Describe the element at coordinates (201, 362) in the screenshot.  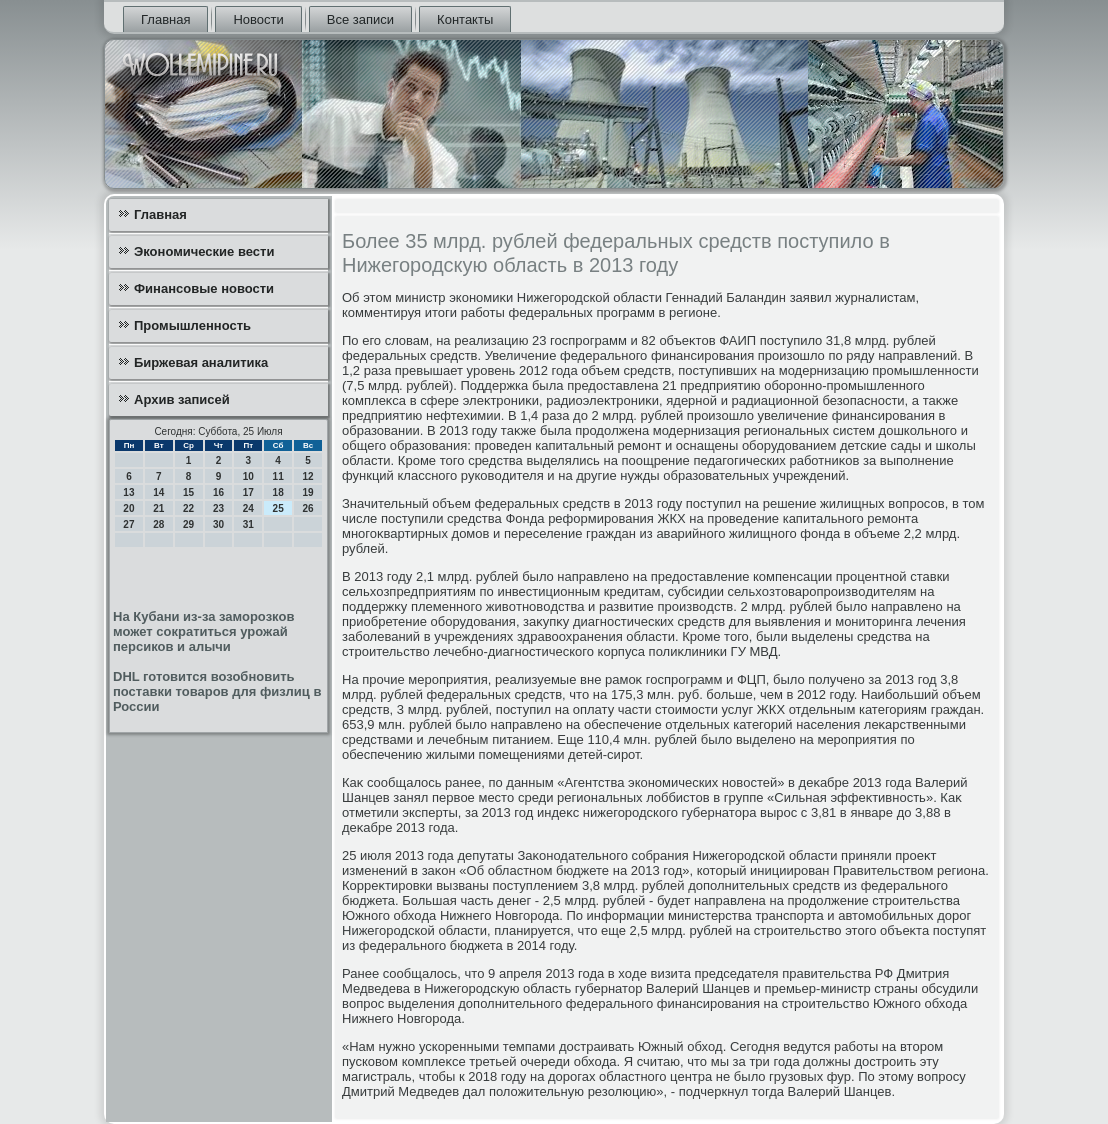
I see `Биржевая аналитика` at that location.